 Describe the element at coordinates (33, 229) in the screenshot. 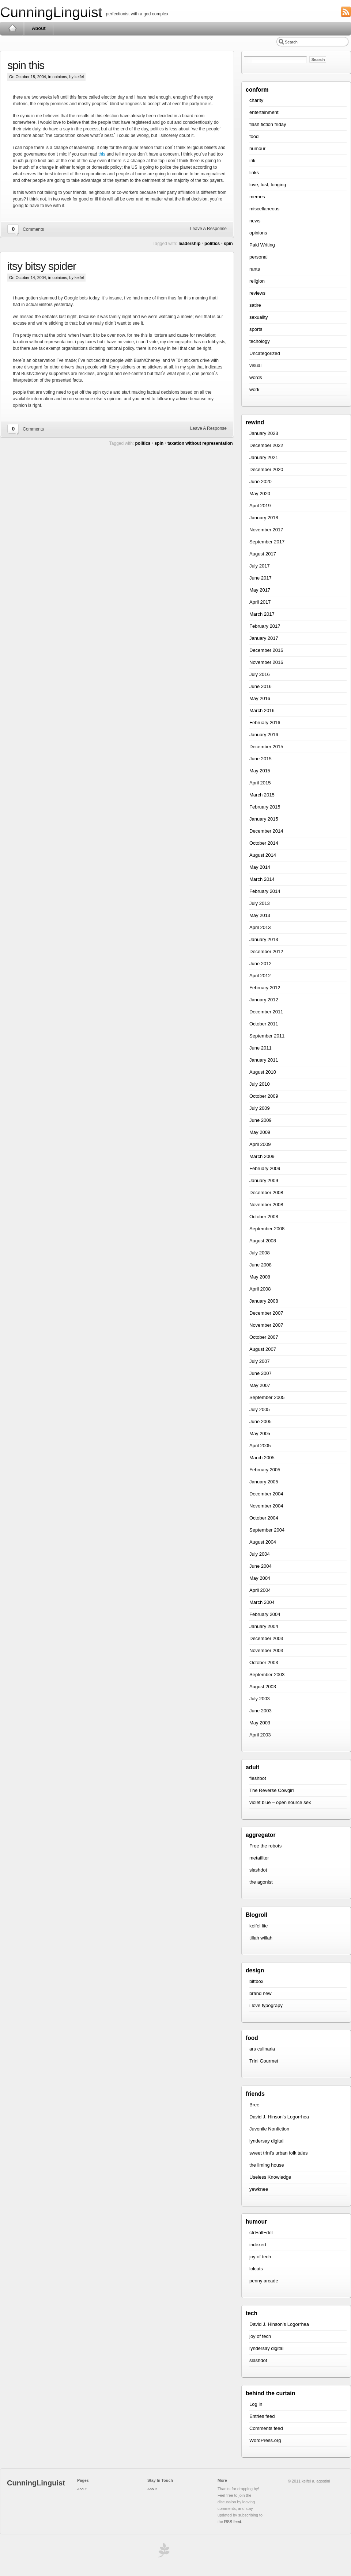

I see `Comments` at that location.